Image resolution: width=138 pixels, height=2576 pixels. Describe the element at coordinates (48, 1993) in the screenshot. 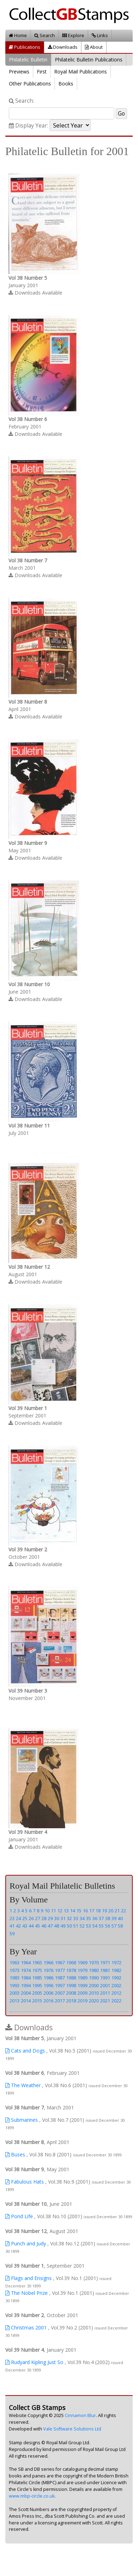

I see `2006` at that location.